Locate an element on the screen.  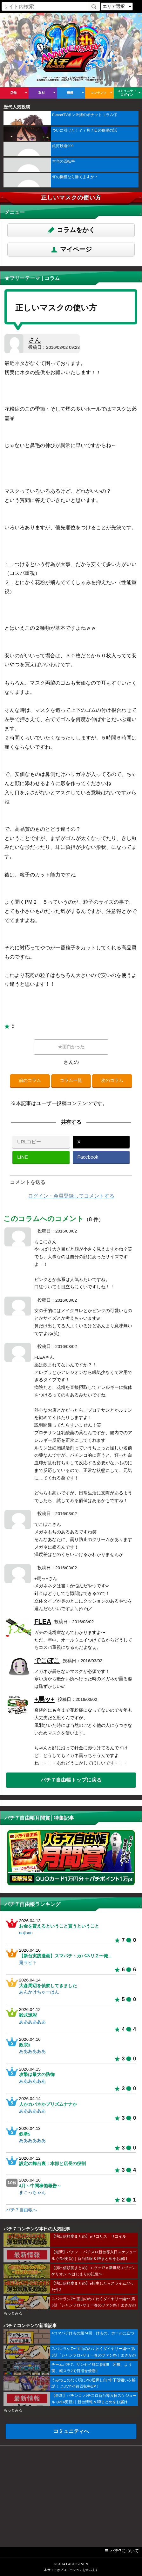
もっとみる is located at coordinates (13, 2313).